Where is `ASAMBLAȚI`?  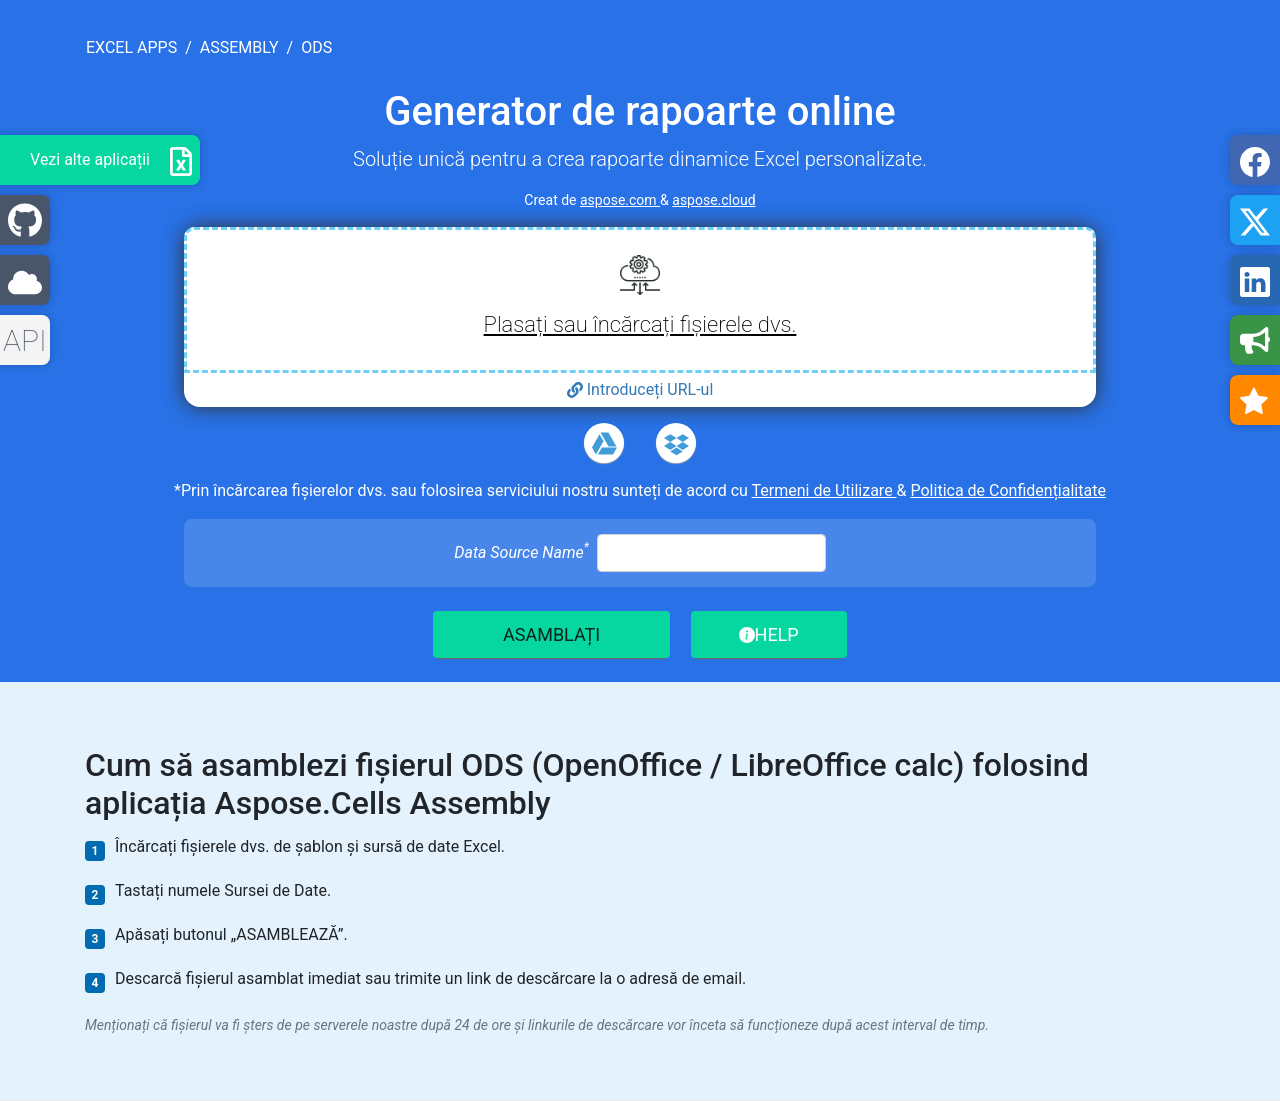 ASAMBLAȚI is located at coordinates (551, 634).